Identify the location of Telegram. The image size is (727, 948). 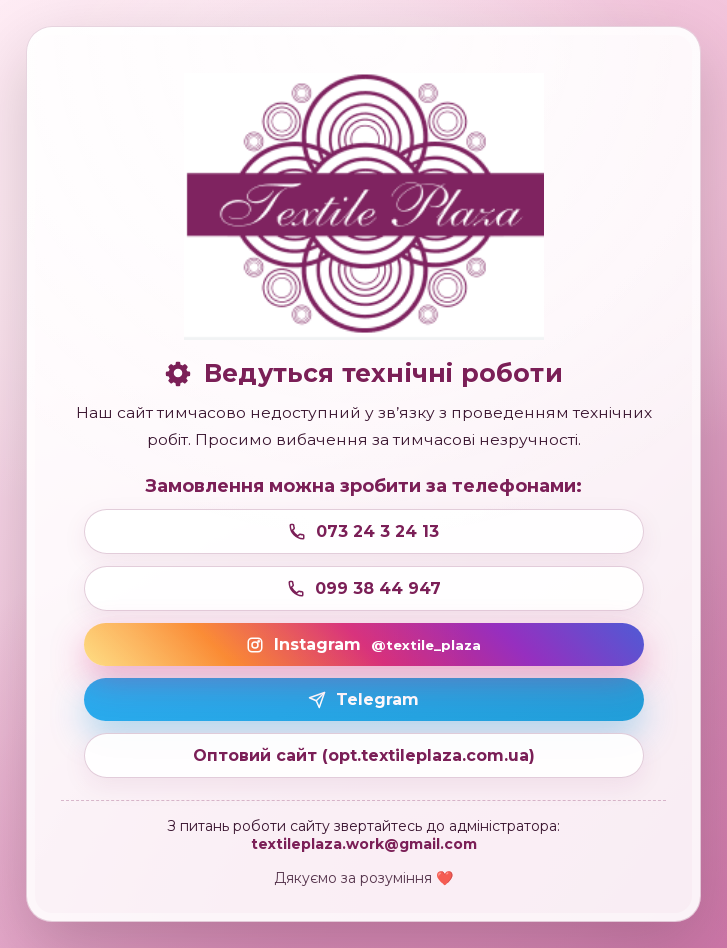
(363, 699).